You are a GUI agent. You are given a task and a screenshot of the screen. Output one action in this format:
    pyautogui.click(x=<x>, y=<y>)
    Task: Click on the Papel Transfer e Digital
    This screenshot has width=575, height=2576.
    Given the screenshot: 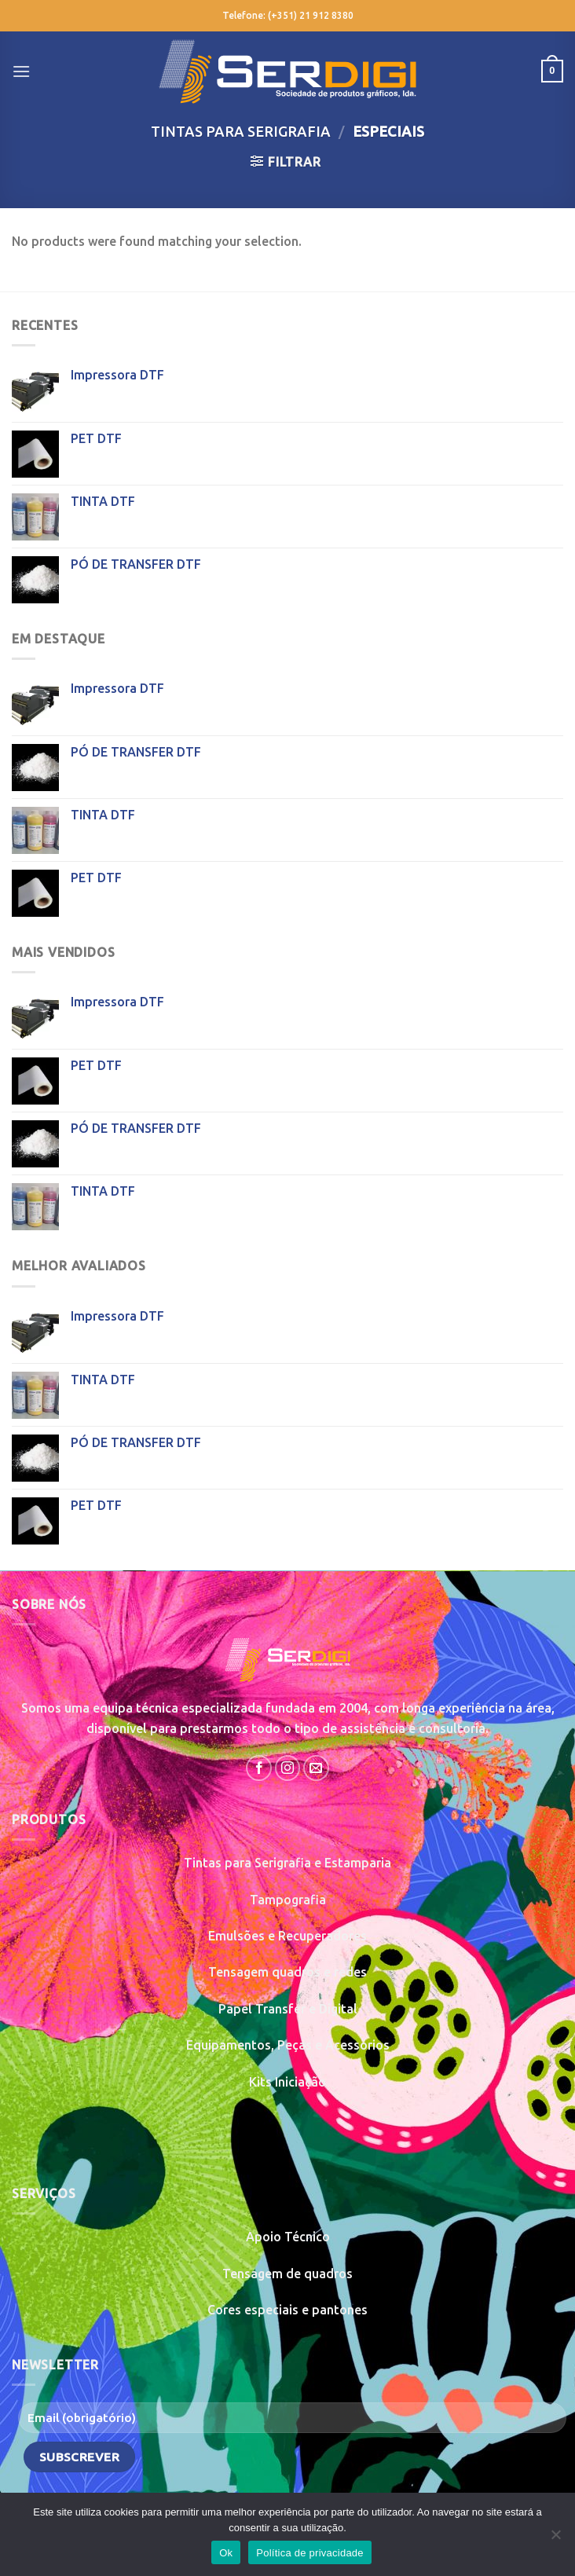 What is the action you would take?
    pyautogui.click(x=287, y=2009)
    